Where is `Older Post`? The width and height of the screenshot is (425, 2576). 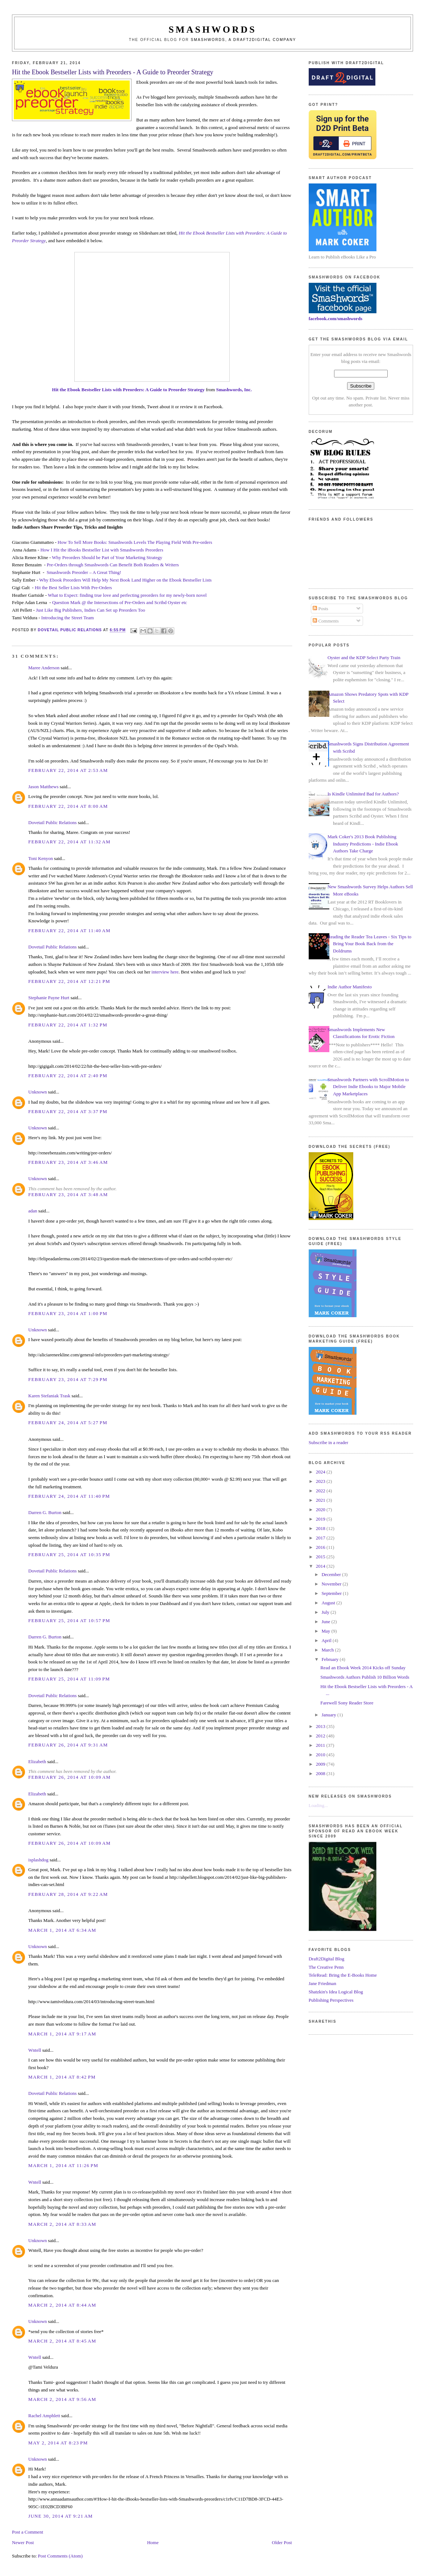 Older Post is located at coordinates (282, 2542).